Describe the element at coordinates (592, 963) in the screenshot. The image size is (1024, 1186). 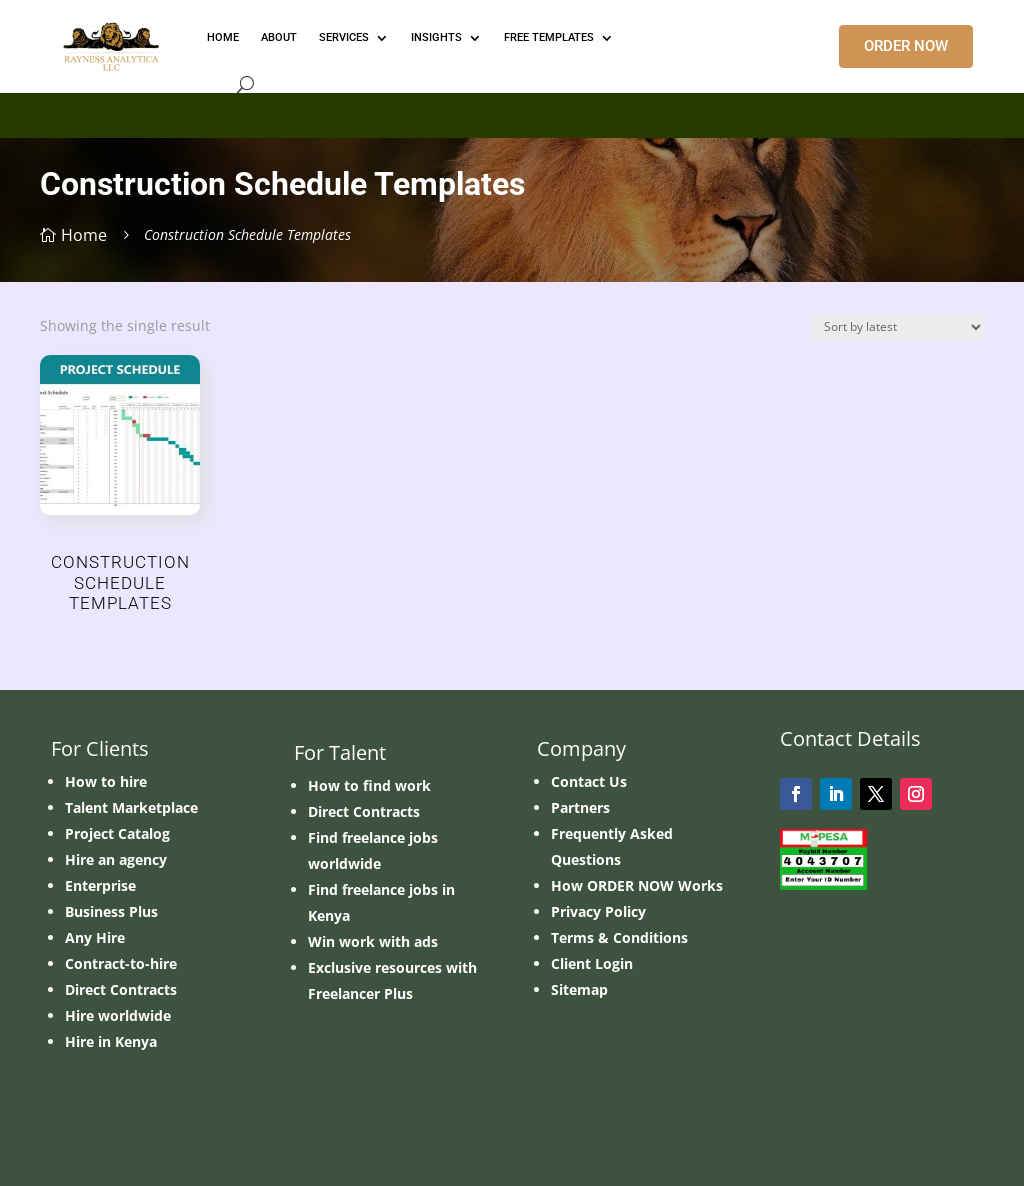
I see `Client Login` at that location.